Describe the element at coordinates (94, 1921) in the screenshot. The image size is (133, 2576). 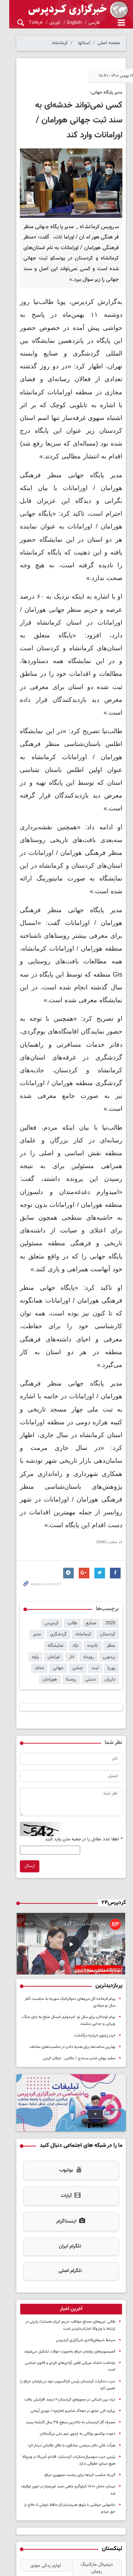
I see `«پدر ژپتوی ایران» درگذشت` at that location.